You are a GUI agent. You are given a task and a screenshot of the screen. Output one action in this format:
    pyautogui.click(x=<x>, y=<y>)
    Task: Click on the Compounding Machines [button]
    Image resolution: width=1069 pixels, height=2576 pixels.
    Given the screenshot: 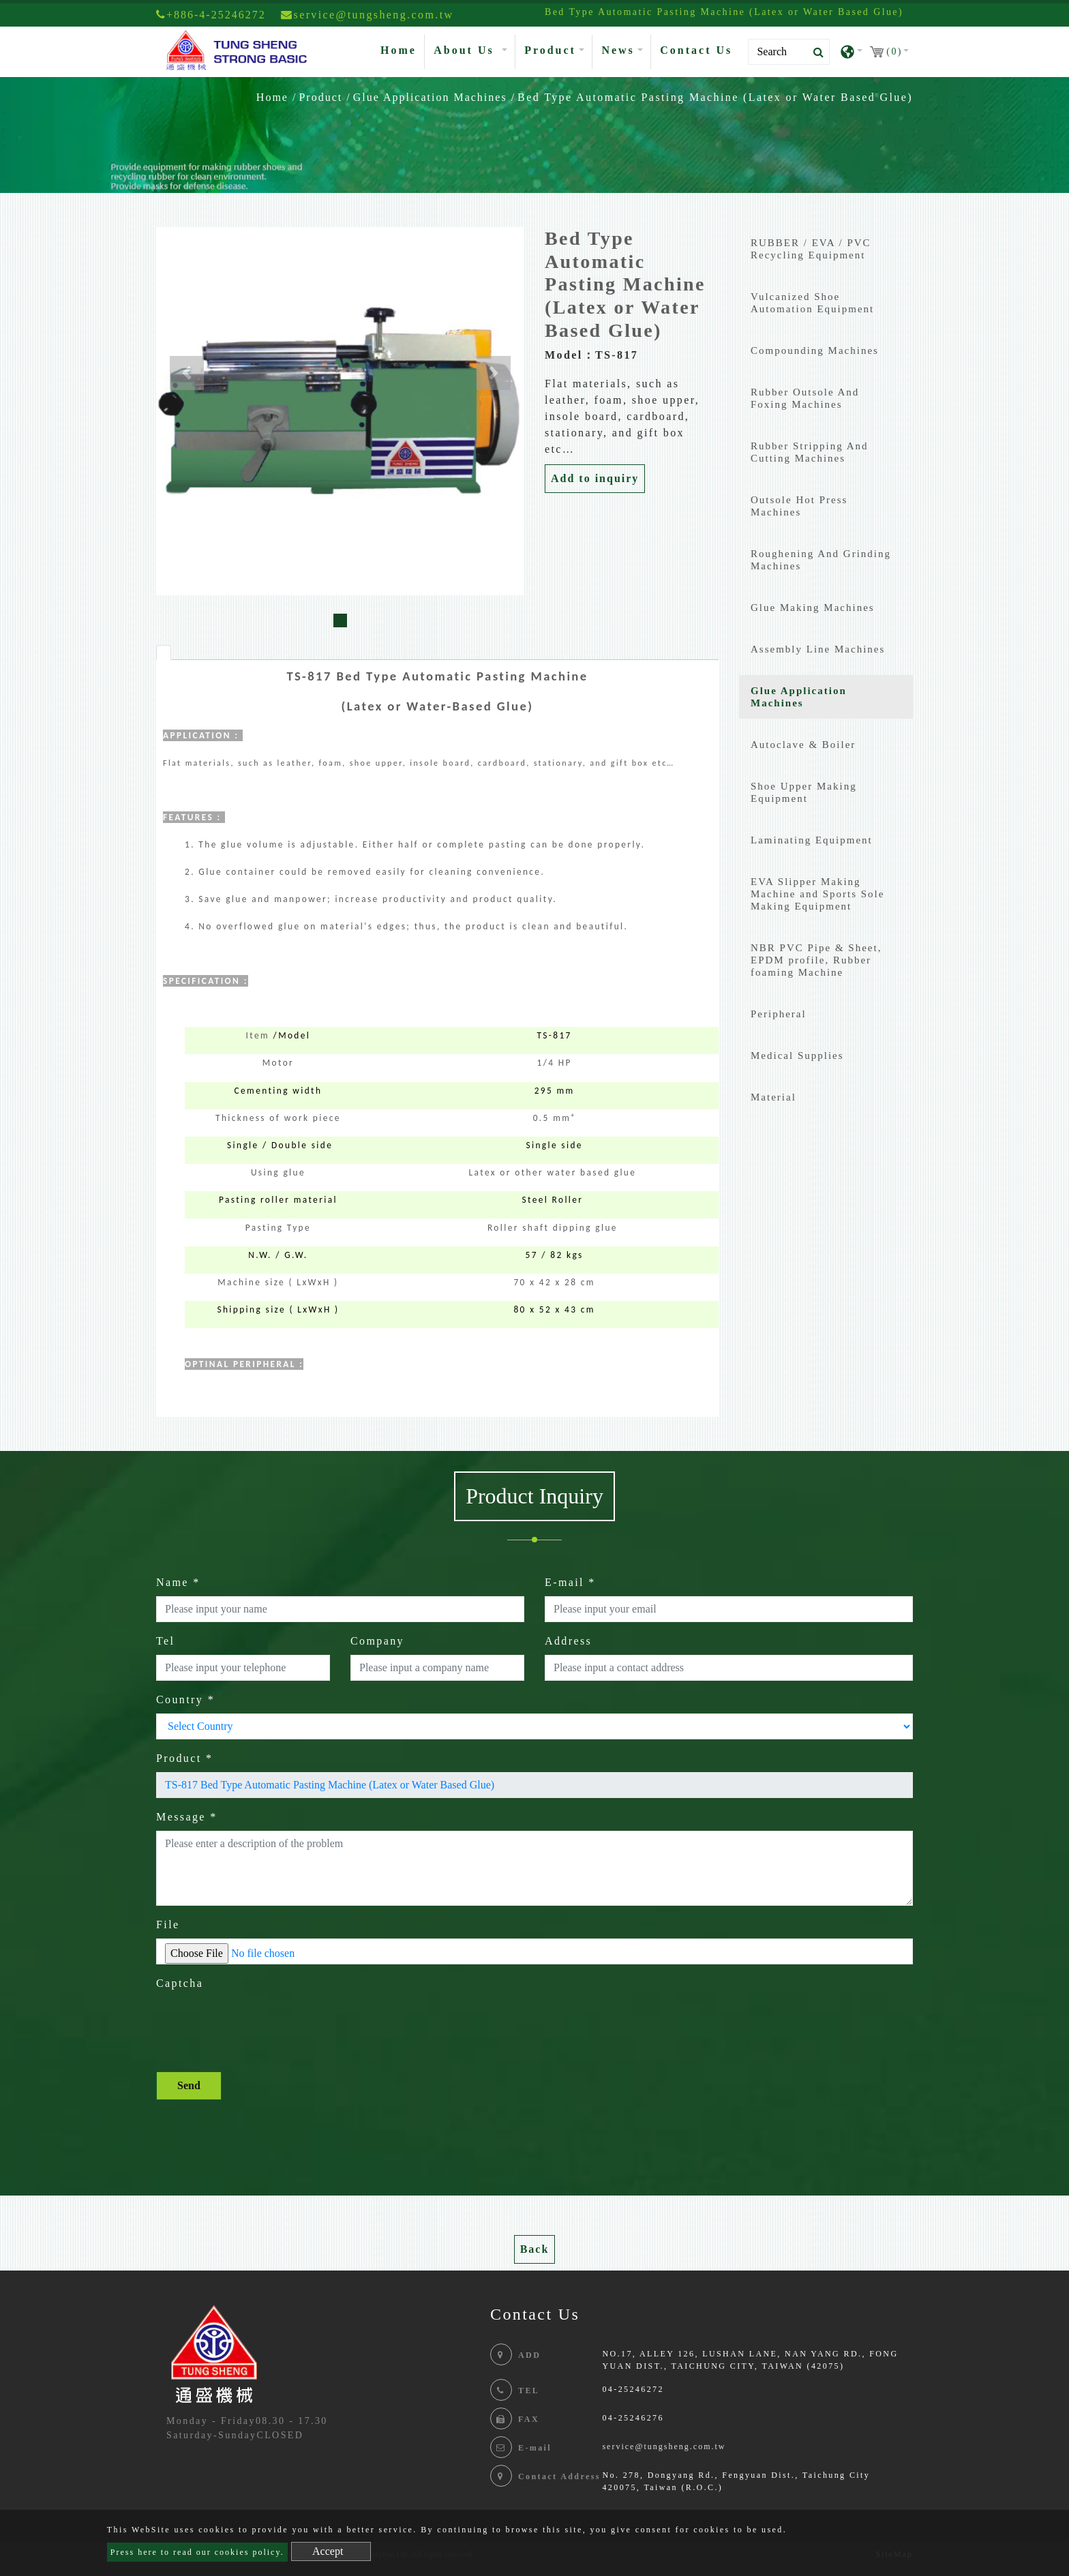 What is the action you would take?
    pyautogui.click(x=815, y=350)
    